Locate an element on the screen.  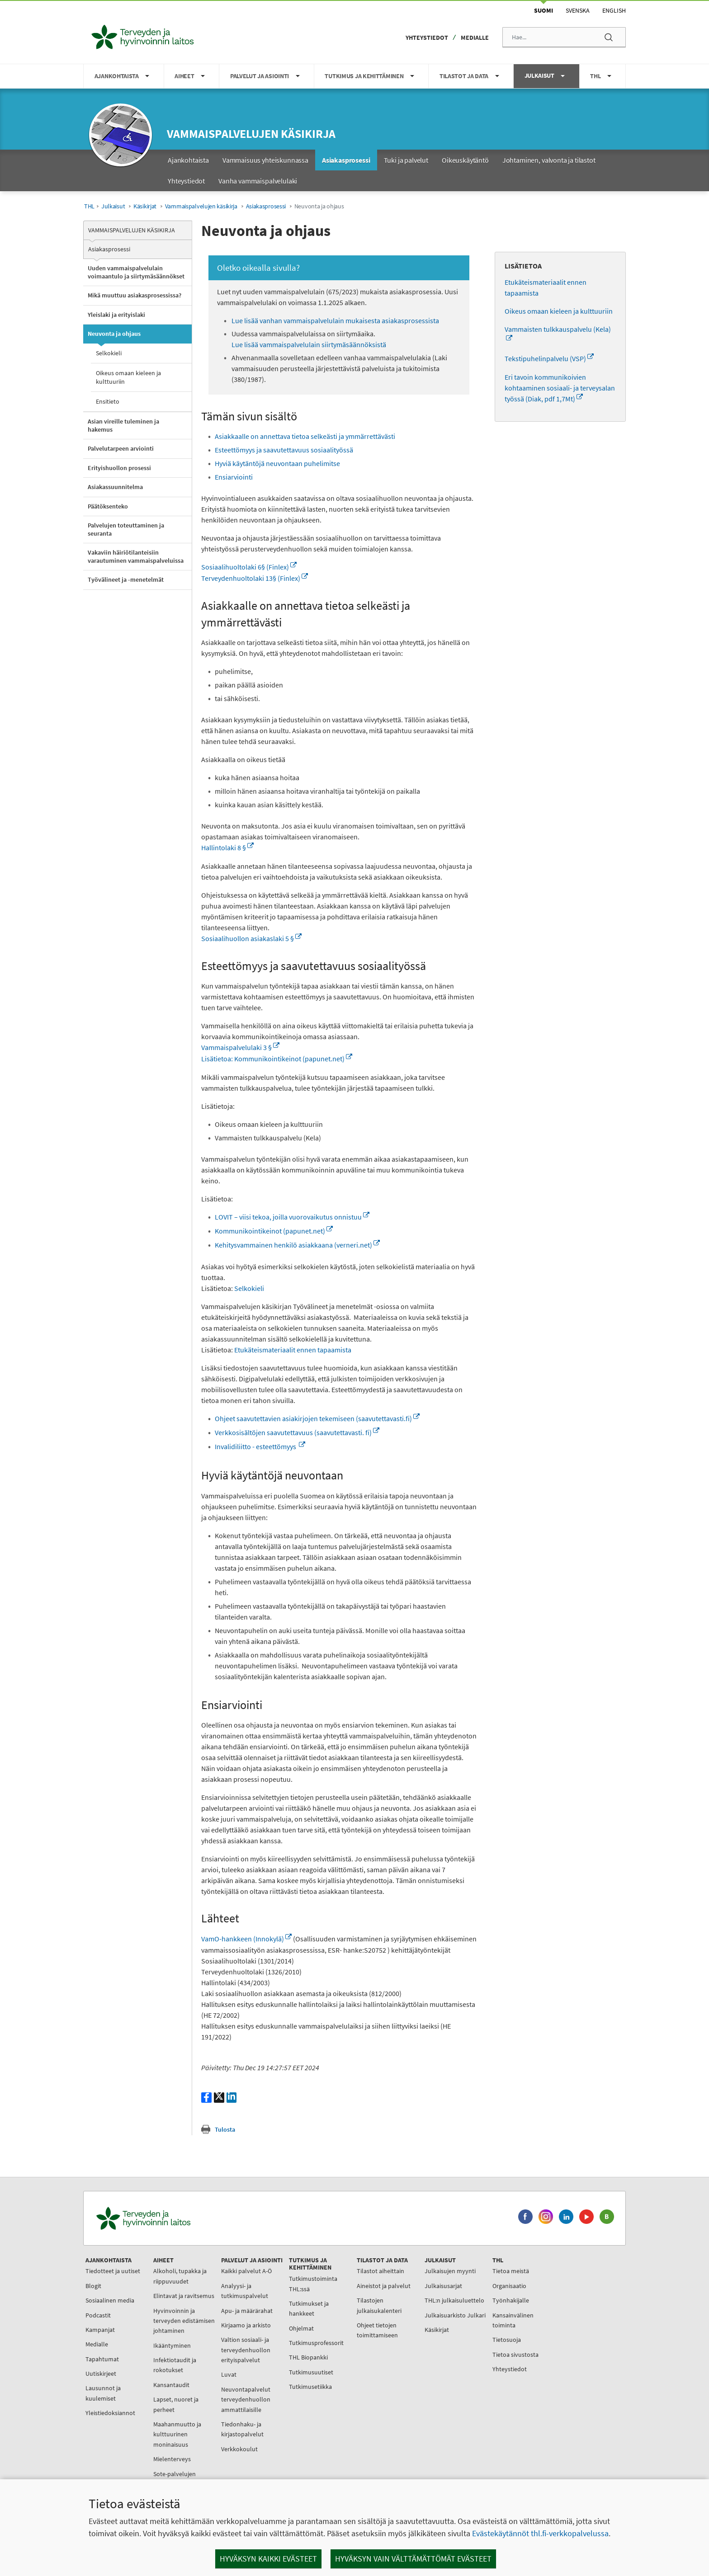
Käsikirjat is located at coordinates (144, 206).